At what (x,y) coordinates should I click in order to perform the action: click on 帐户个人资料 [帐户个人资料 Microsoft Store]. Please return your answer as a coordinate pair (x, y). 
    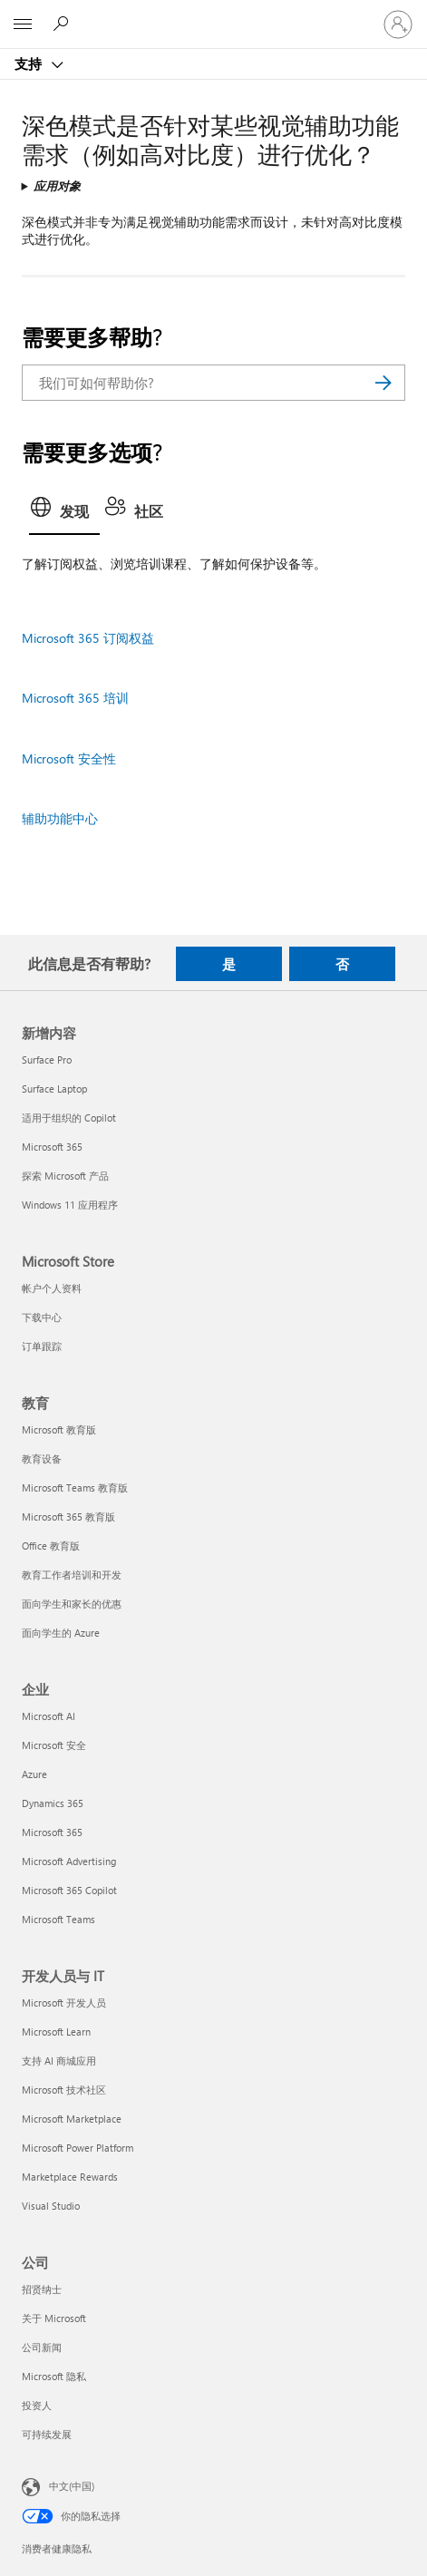
    Looking at the image, I should click on (52, 1288).